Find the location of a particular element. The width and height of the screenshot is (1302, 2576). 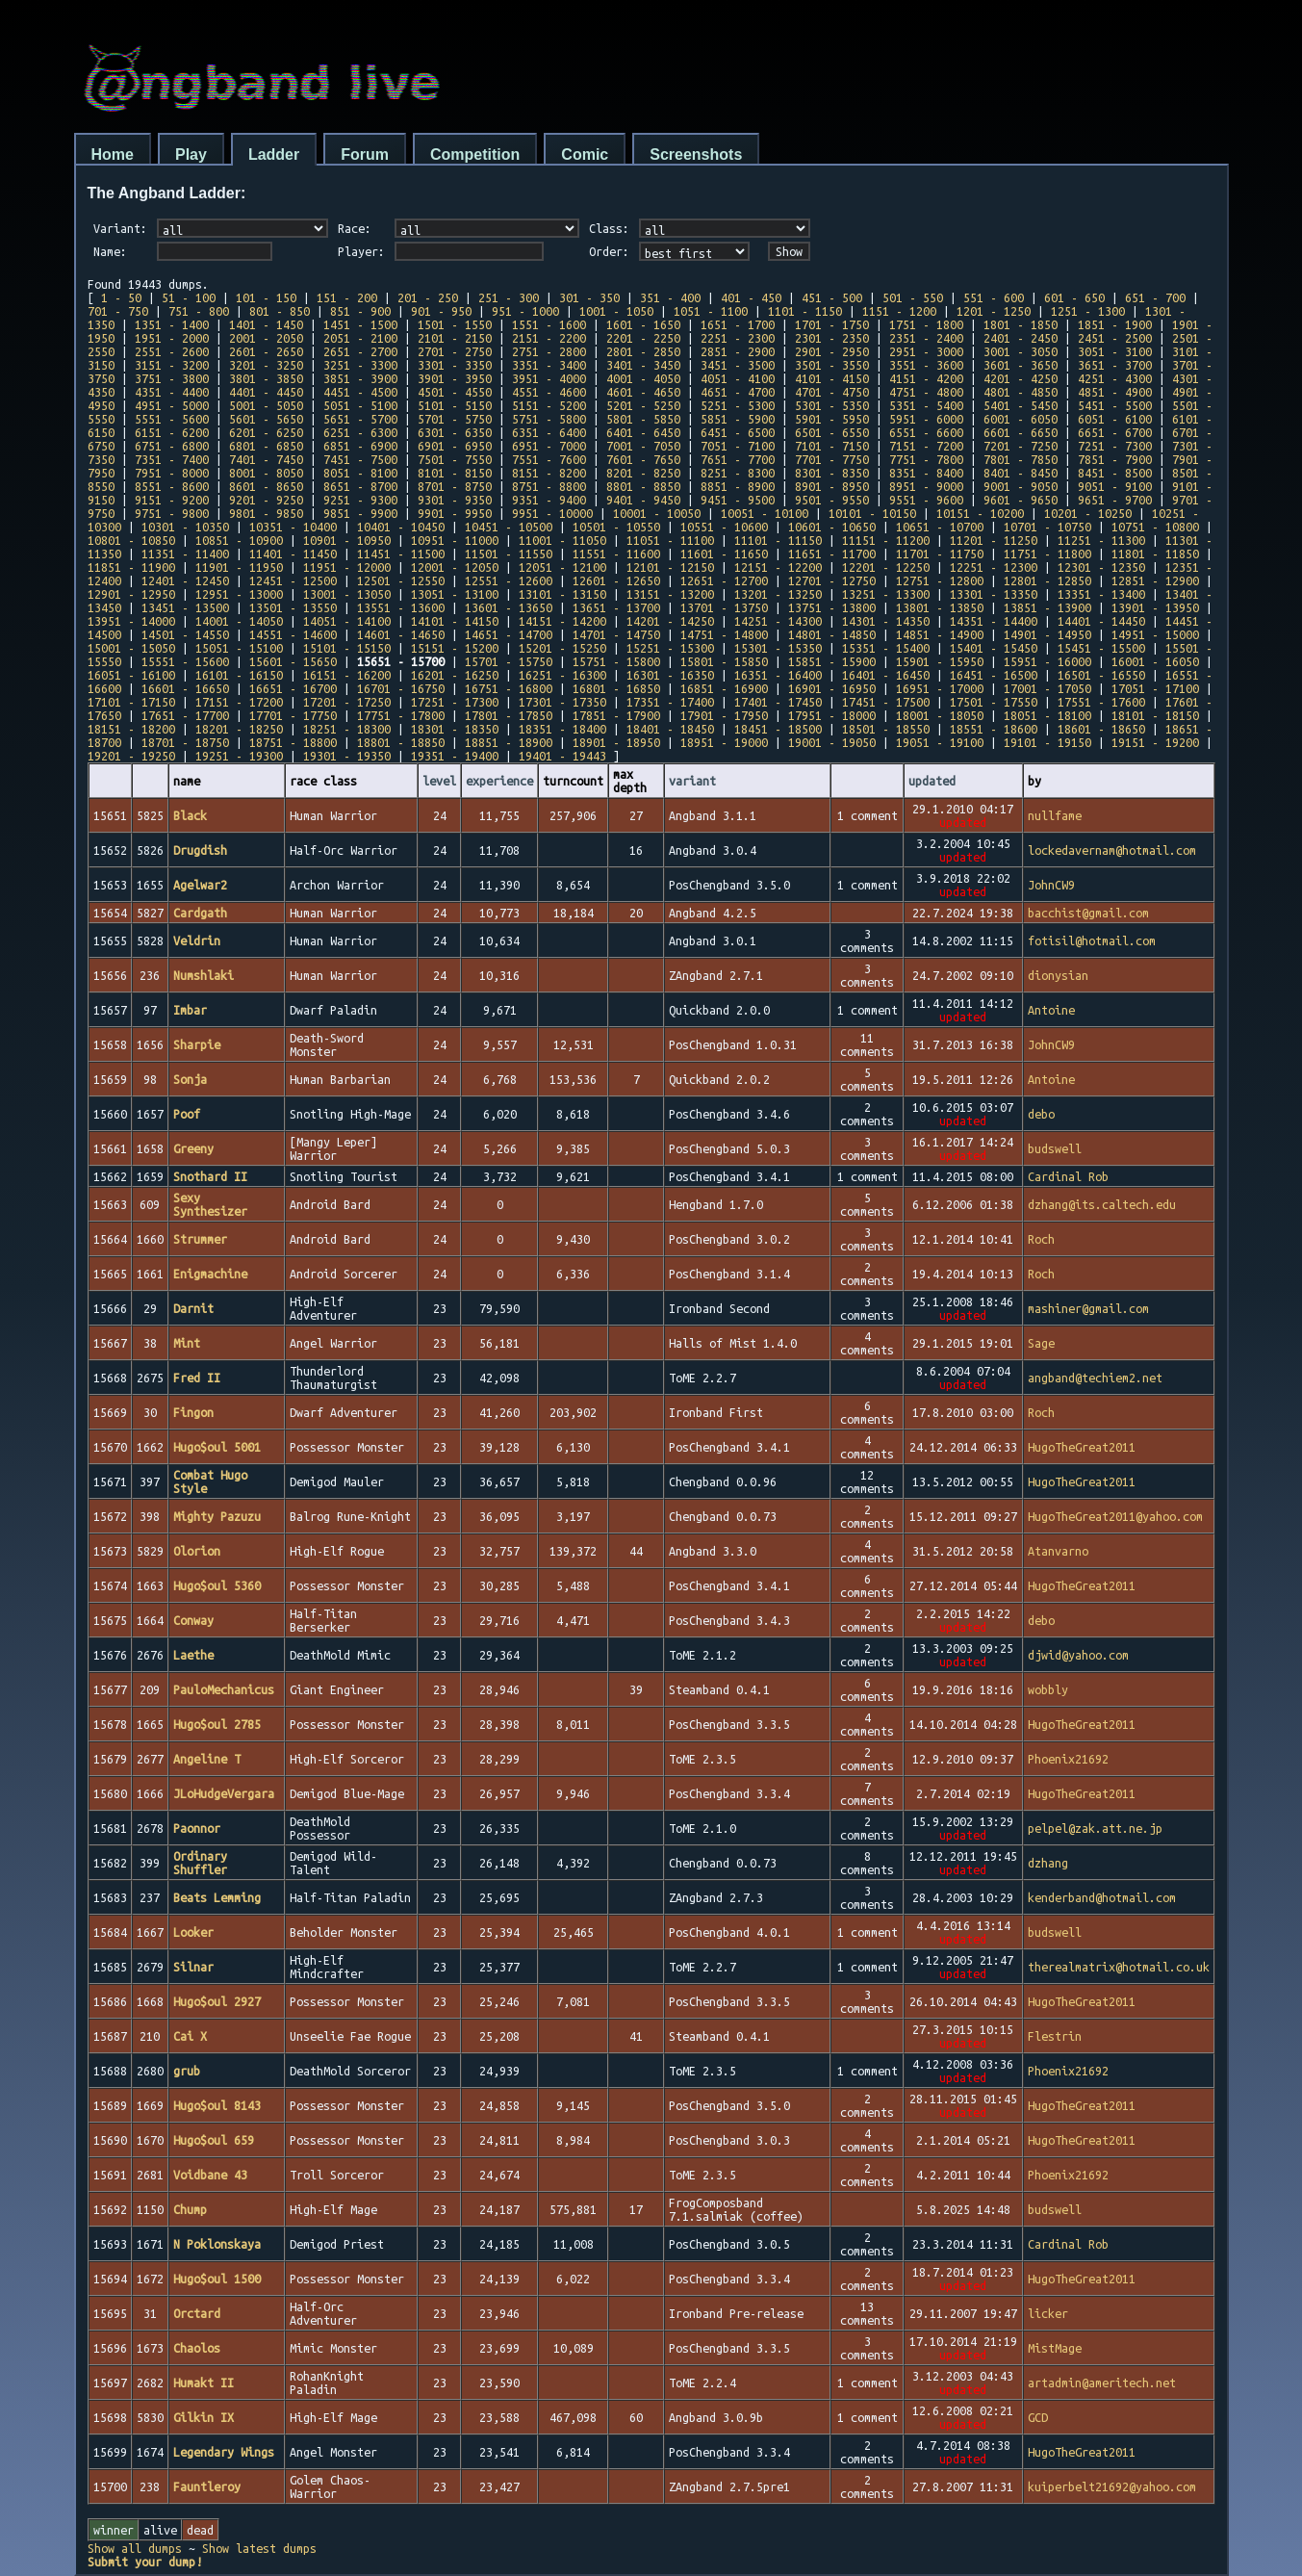

251 - 300 is located at coordinates (508, 297).